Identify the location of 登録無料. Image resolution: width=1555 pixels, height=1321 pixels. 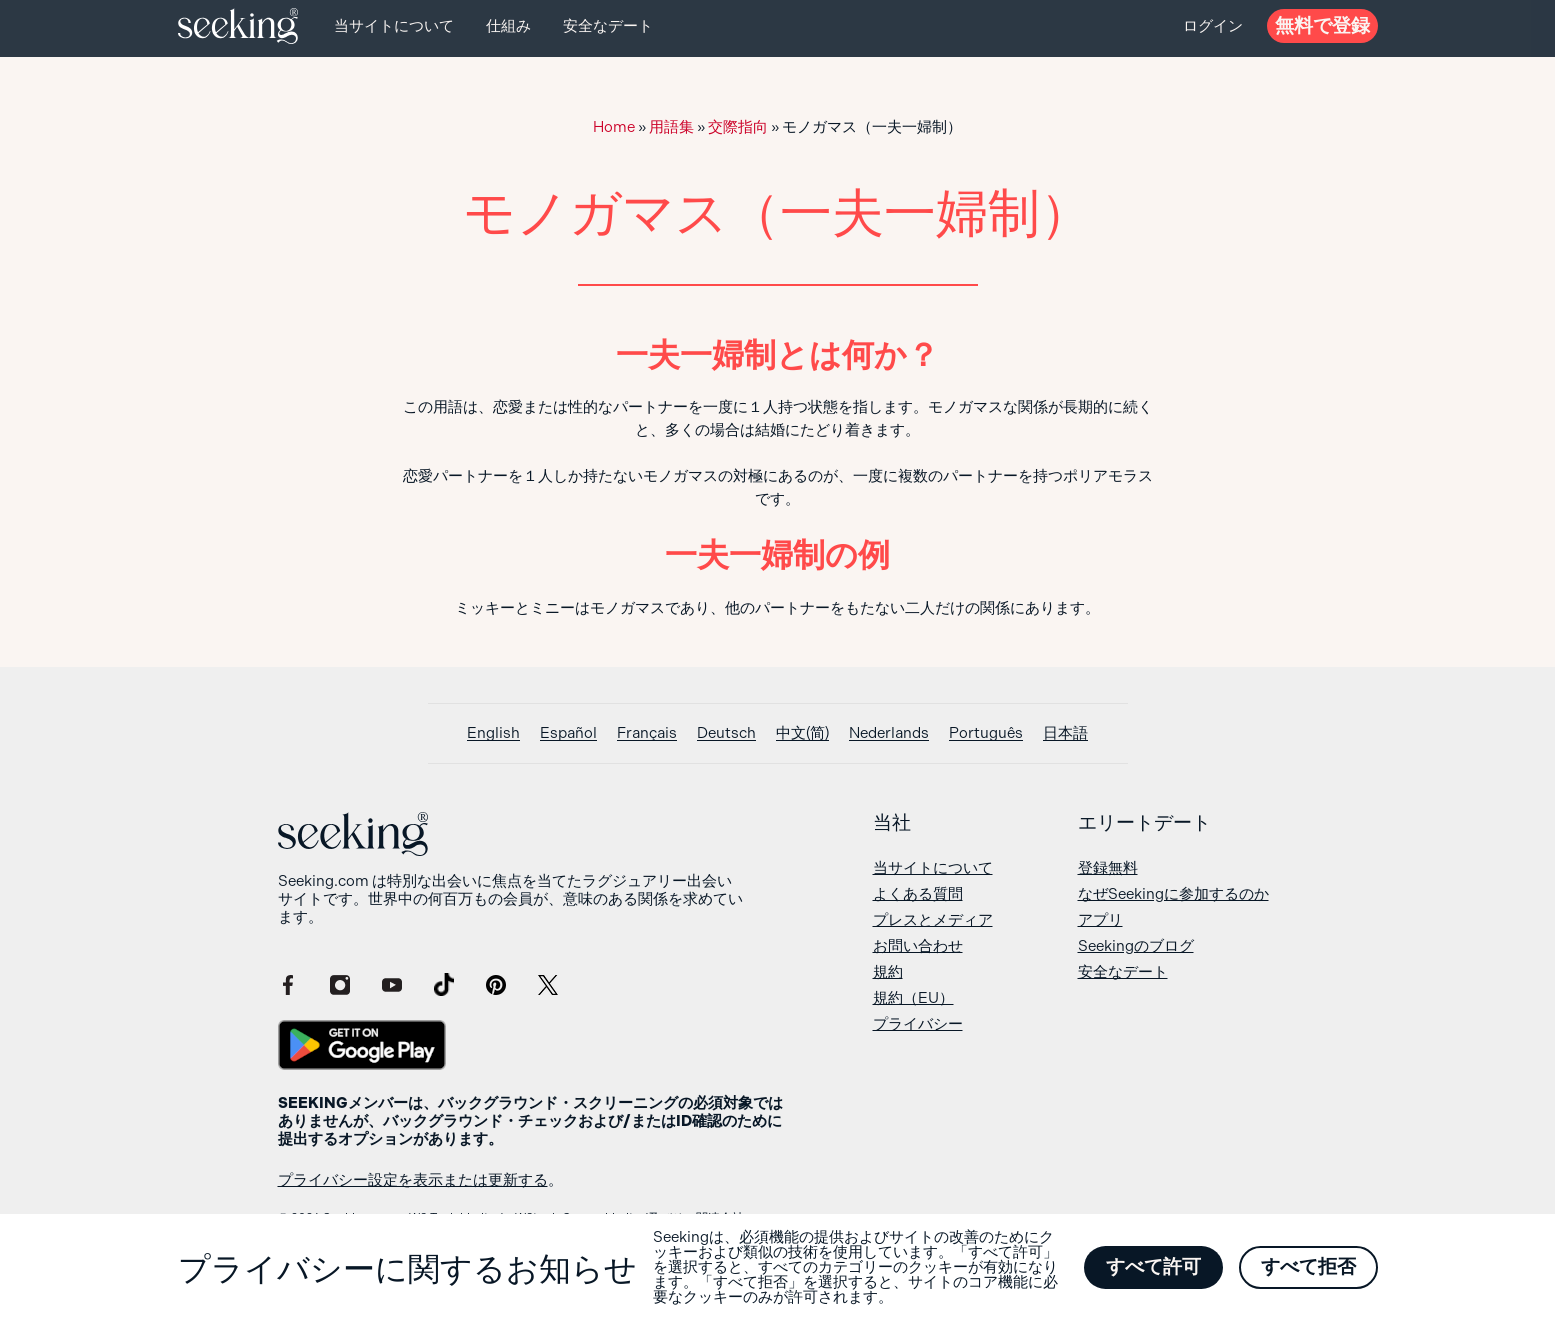
(1108, 868).